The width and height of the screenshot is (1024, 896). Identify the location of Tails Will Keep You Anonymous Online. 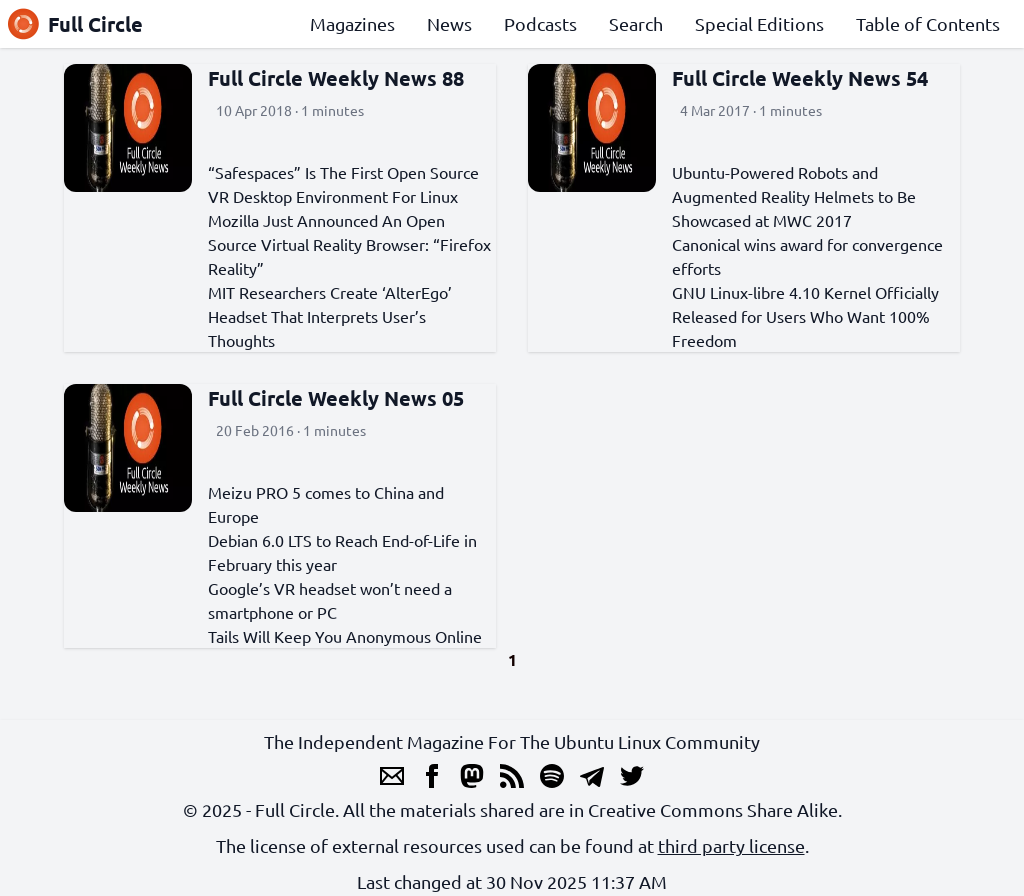
(345, 636).